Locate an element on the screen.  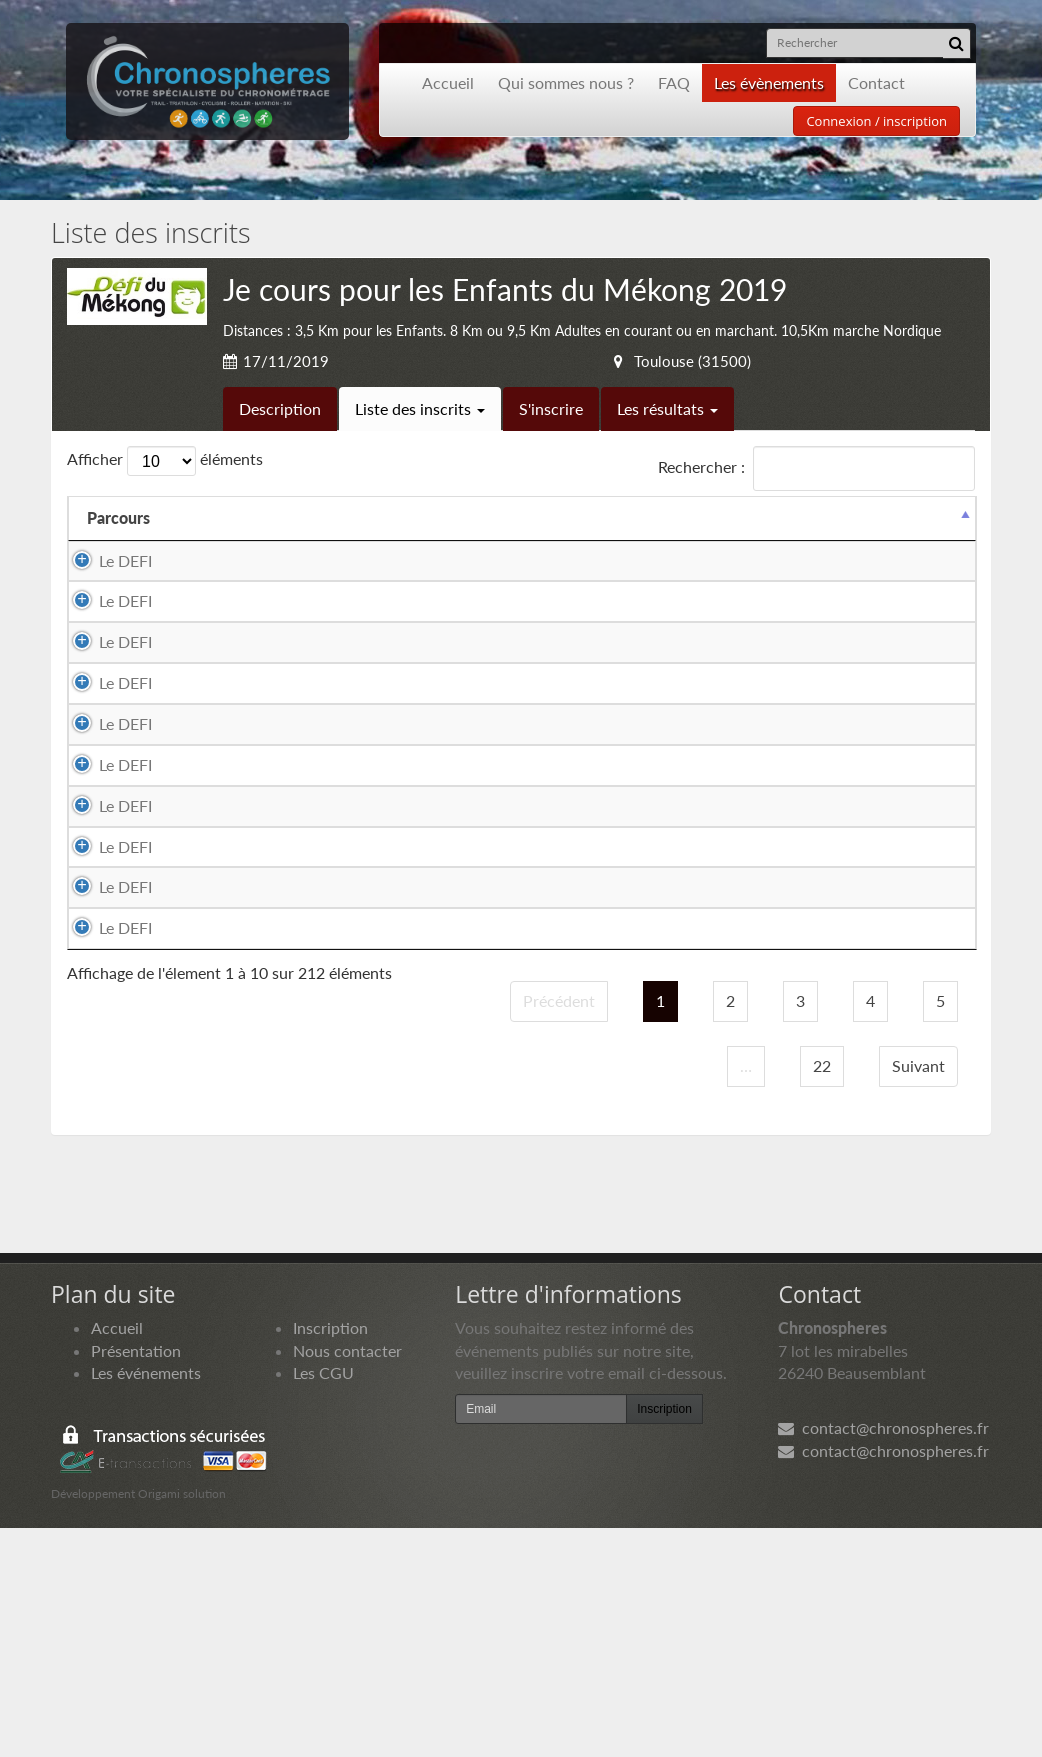
22 is located at coordinates (822, 1293).